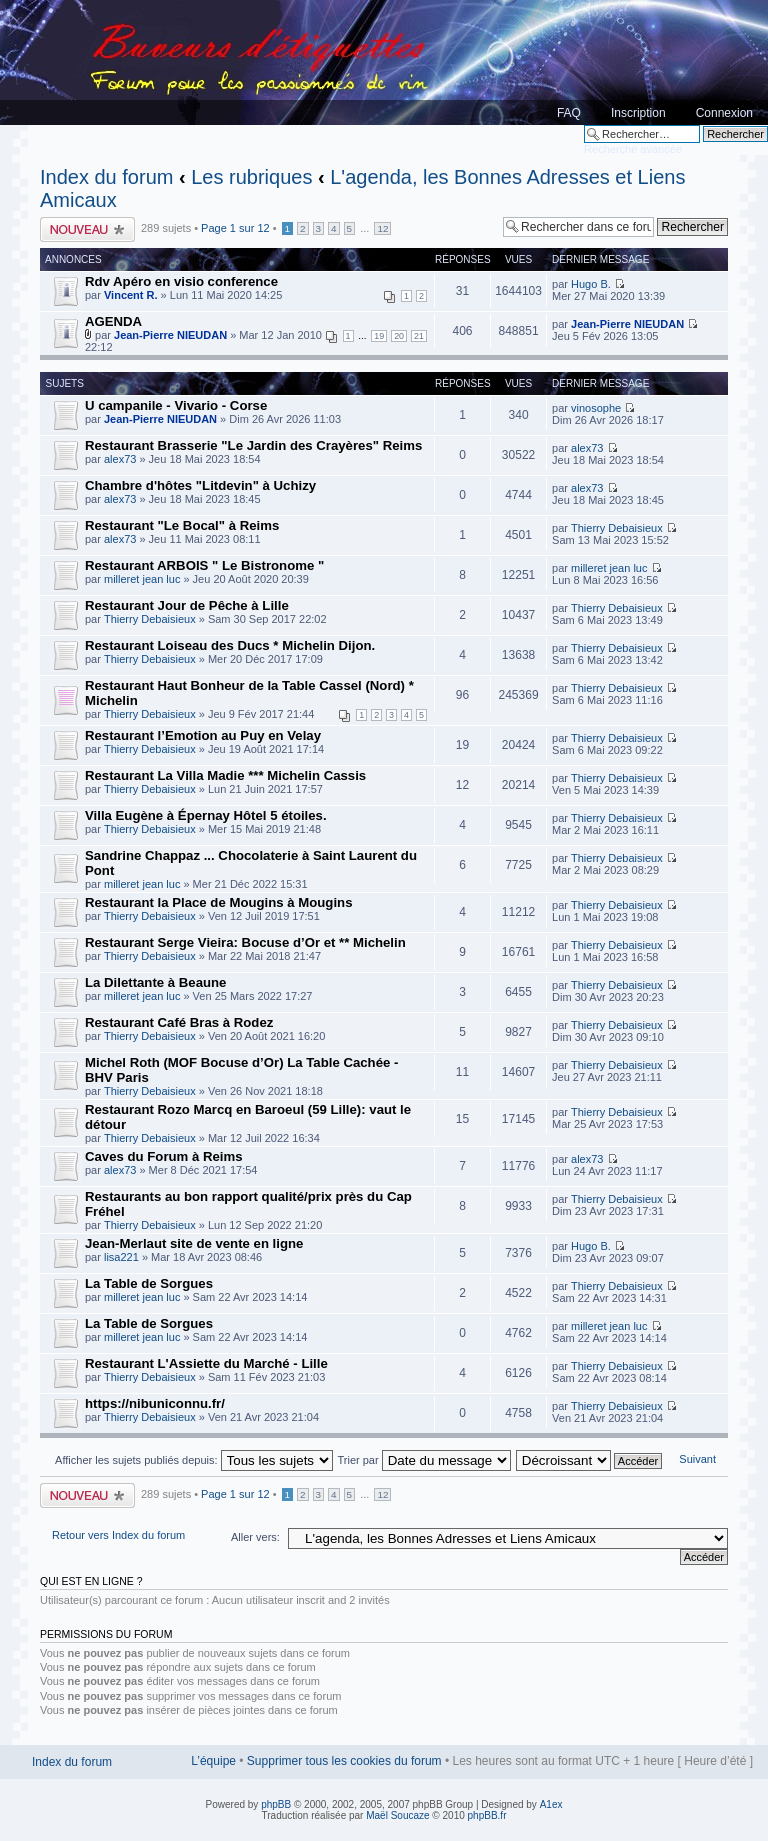 This screenshot has height=1841, width=768. Describe the element at coordinates (596, 408) in the screenshot. I see `vinosophe` at that location.